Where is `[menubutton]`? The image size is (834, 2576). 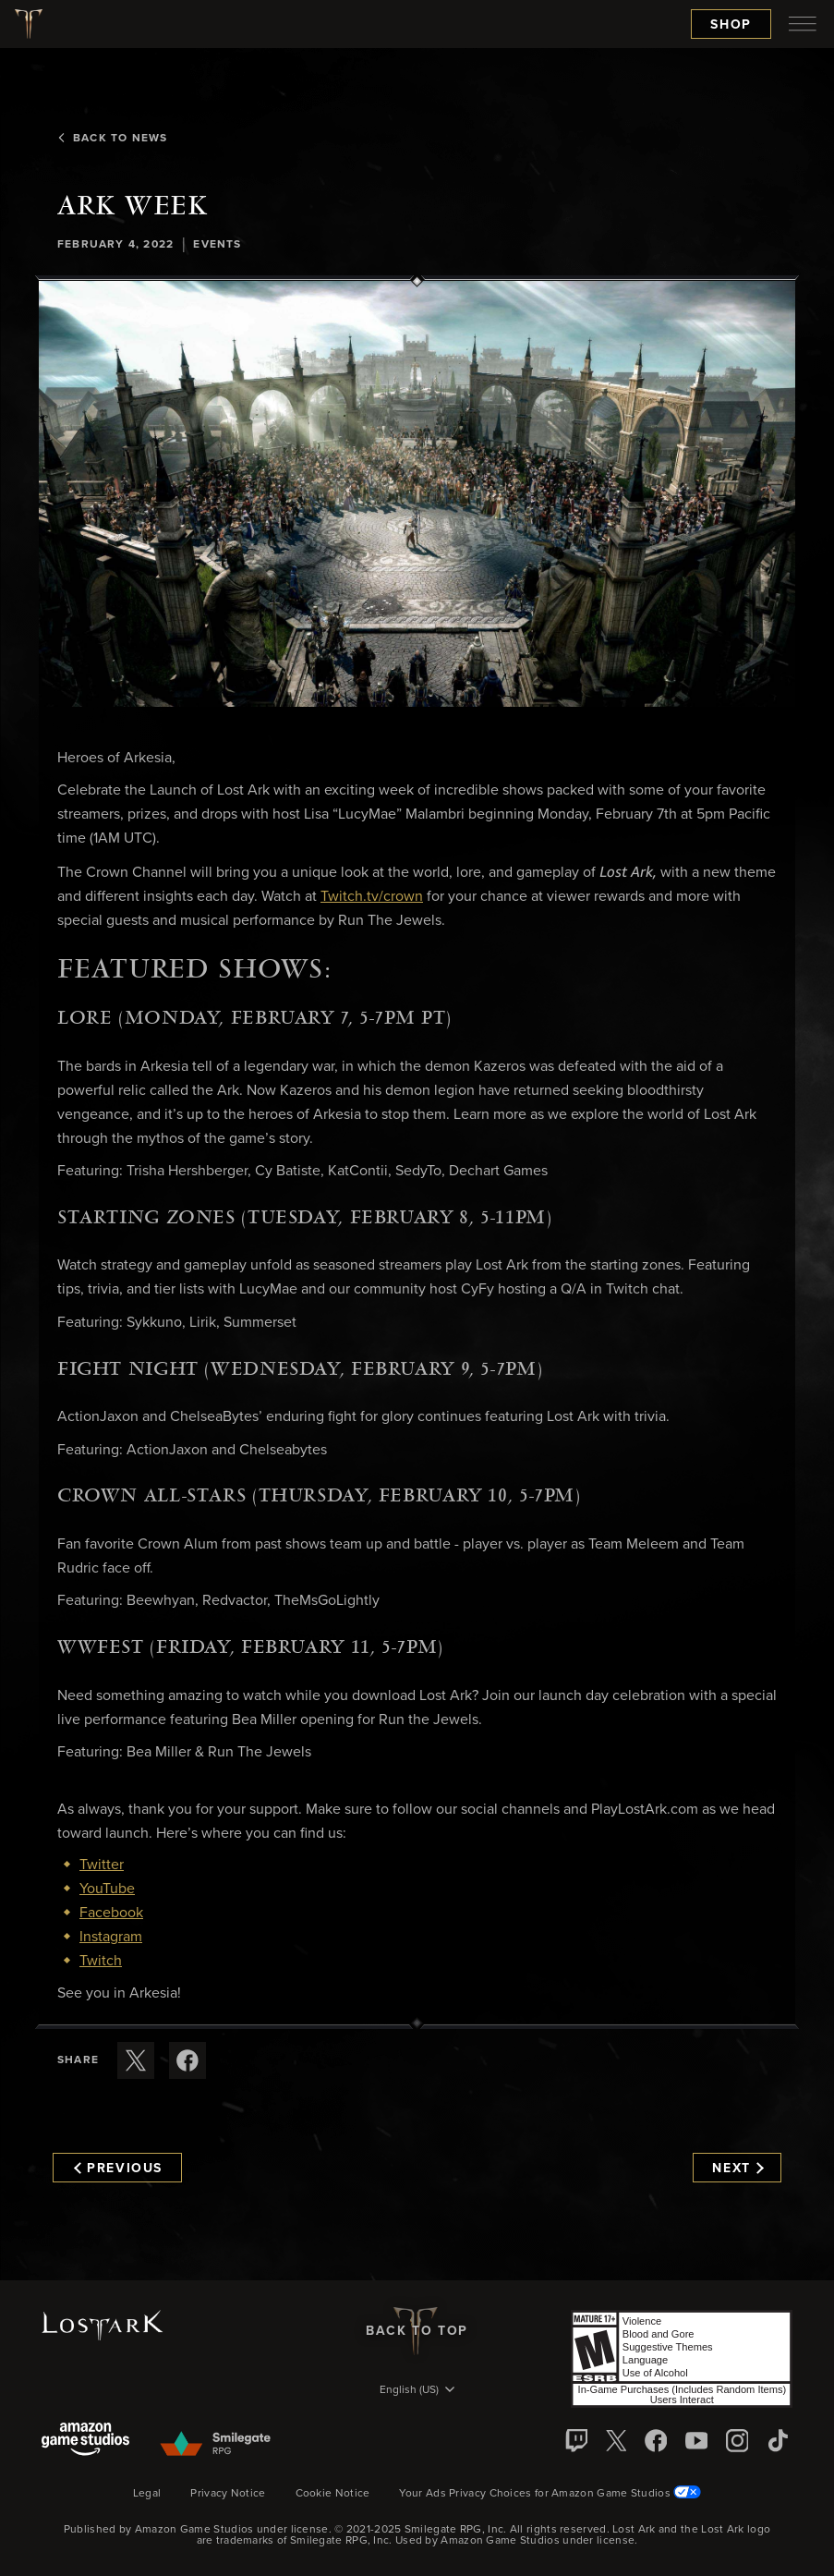 [menubutton] is located at coordinates (802, 24).